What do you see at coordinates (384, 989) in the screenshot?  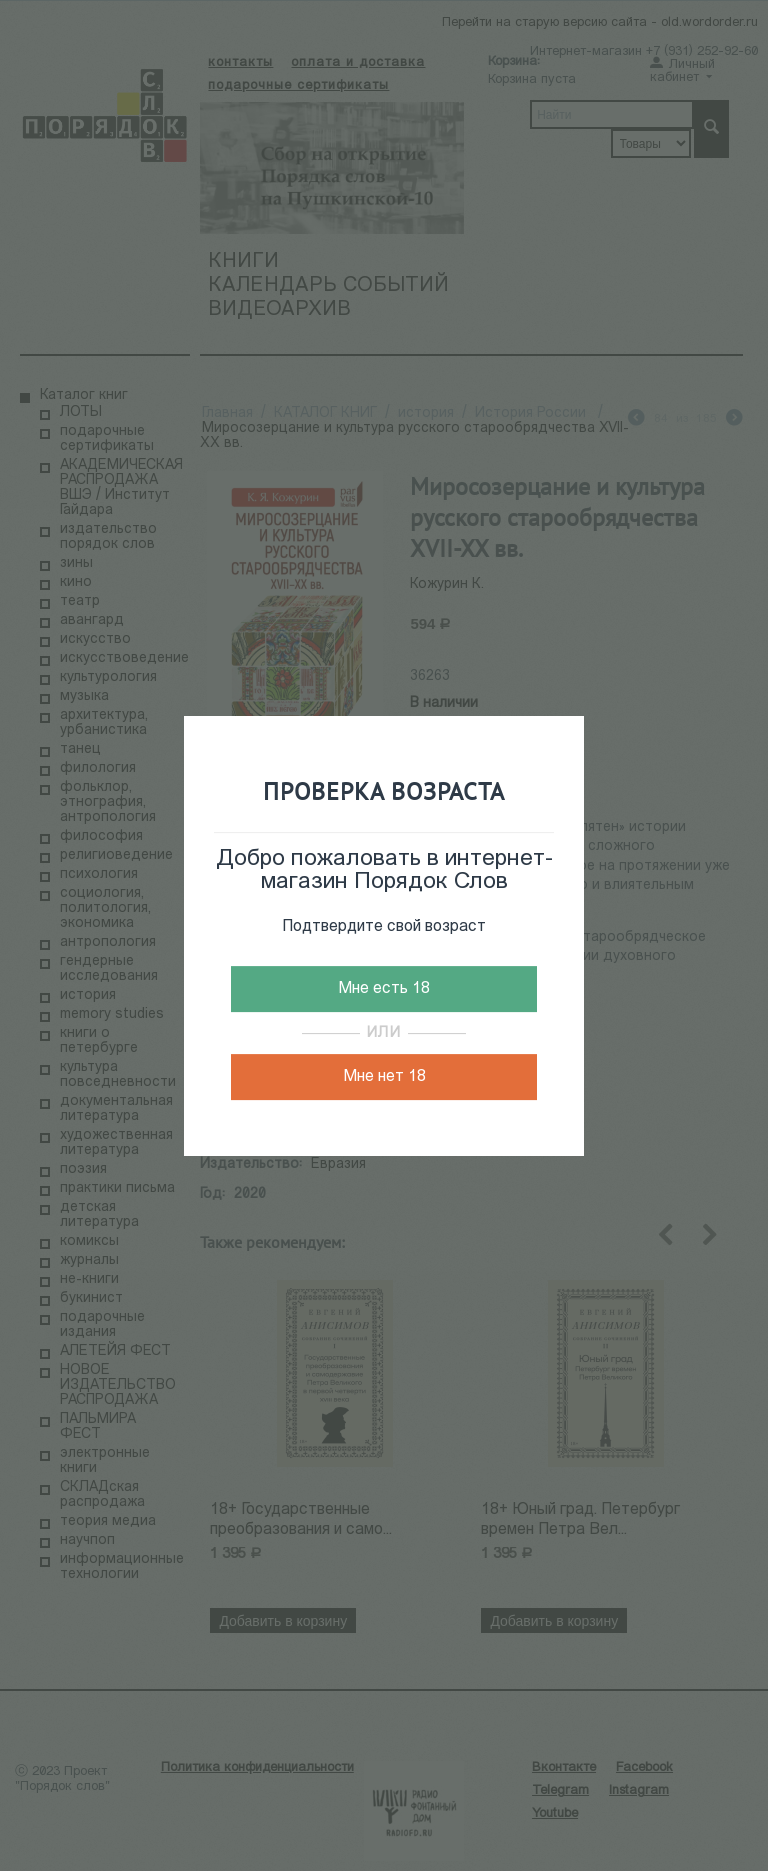 I see `Мне есть 18` at bounding box center [384, 989].